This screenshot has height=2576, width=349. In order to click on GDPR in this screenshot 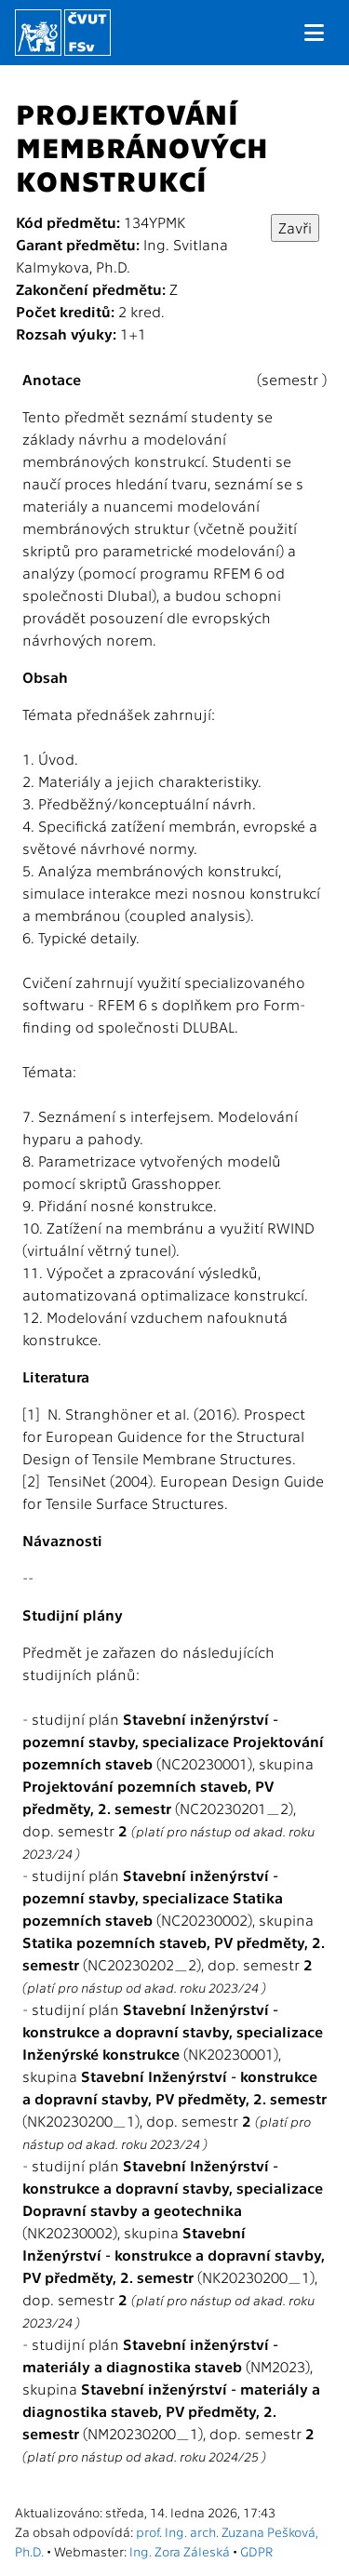, I will do `click(256, 2550)`.